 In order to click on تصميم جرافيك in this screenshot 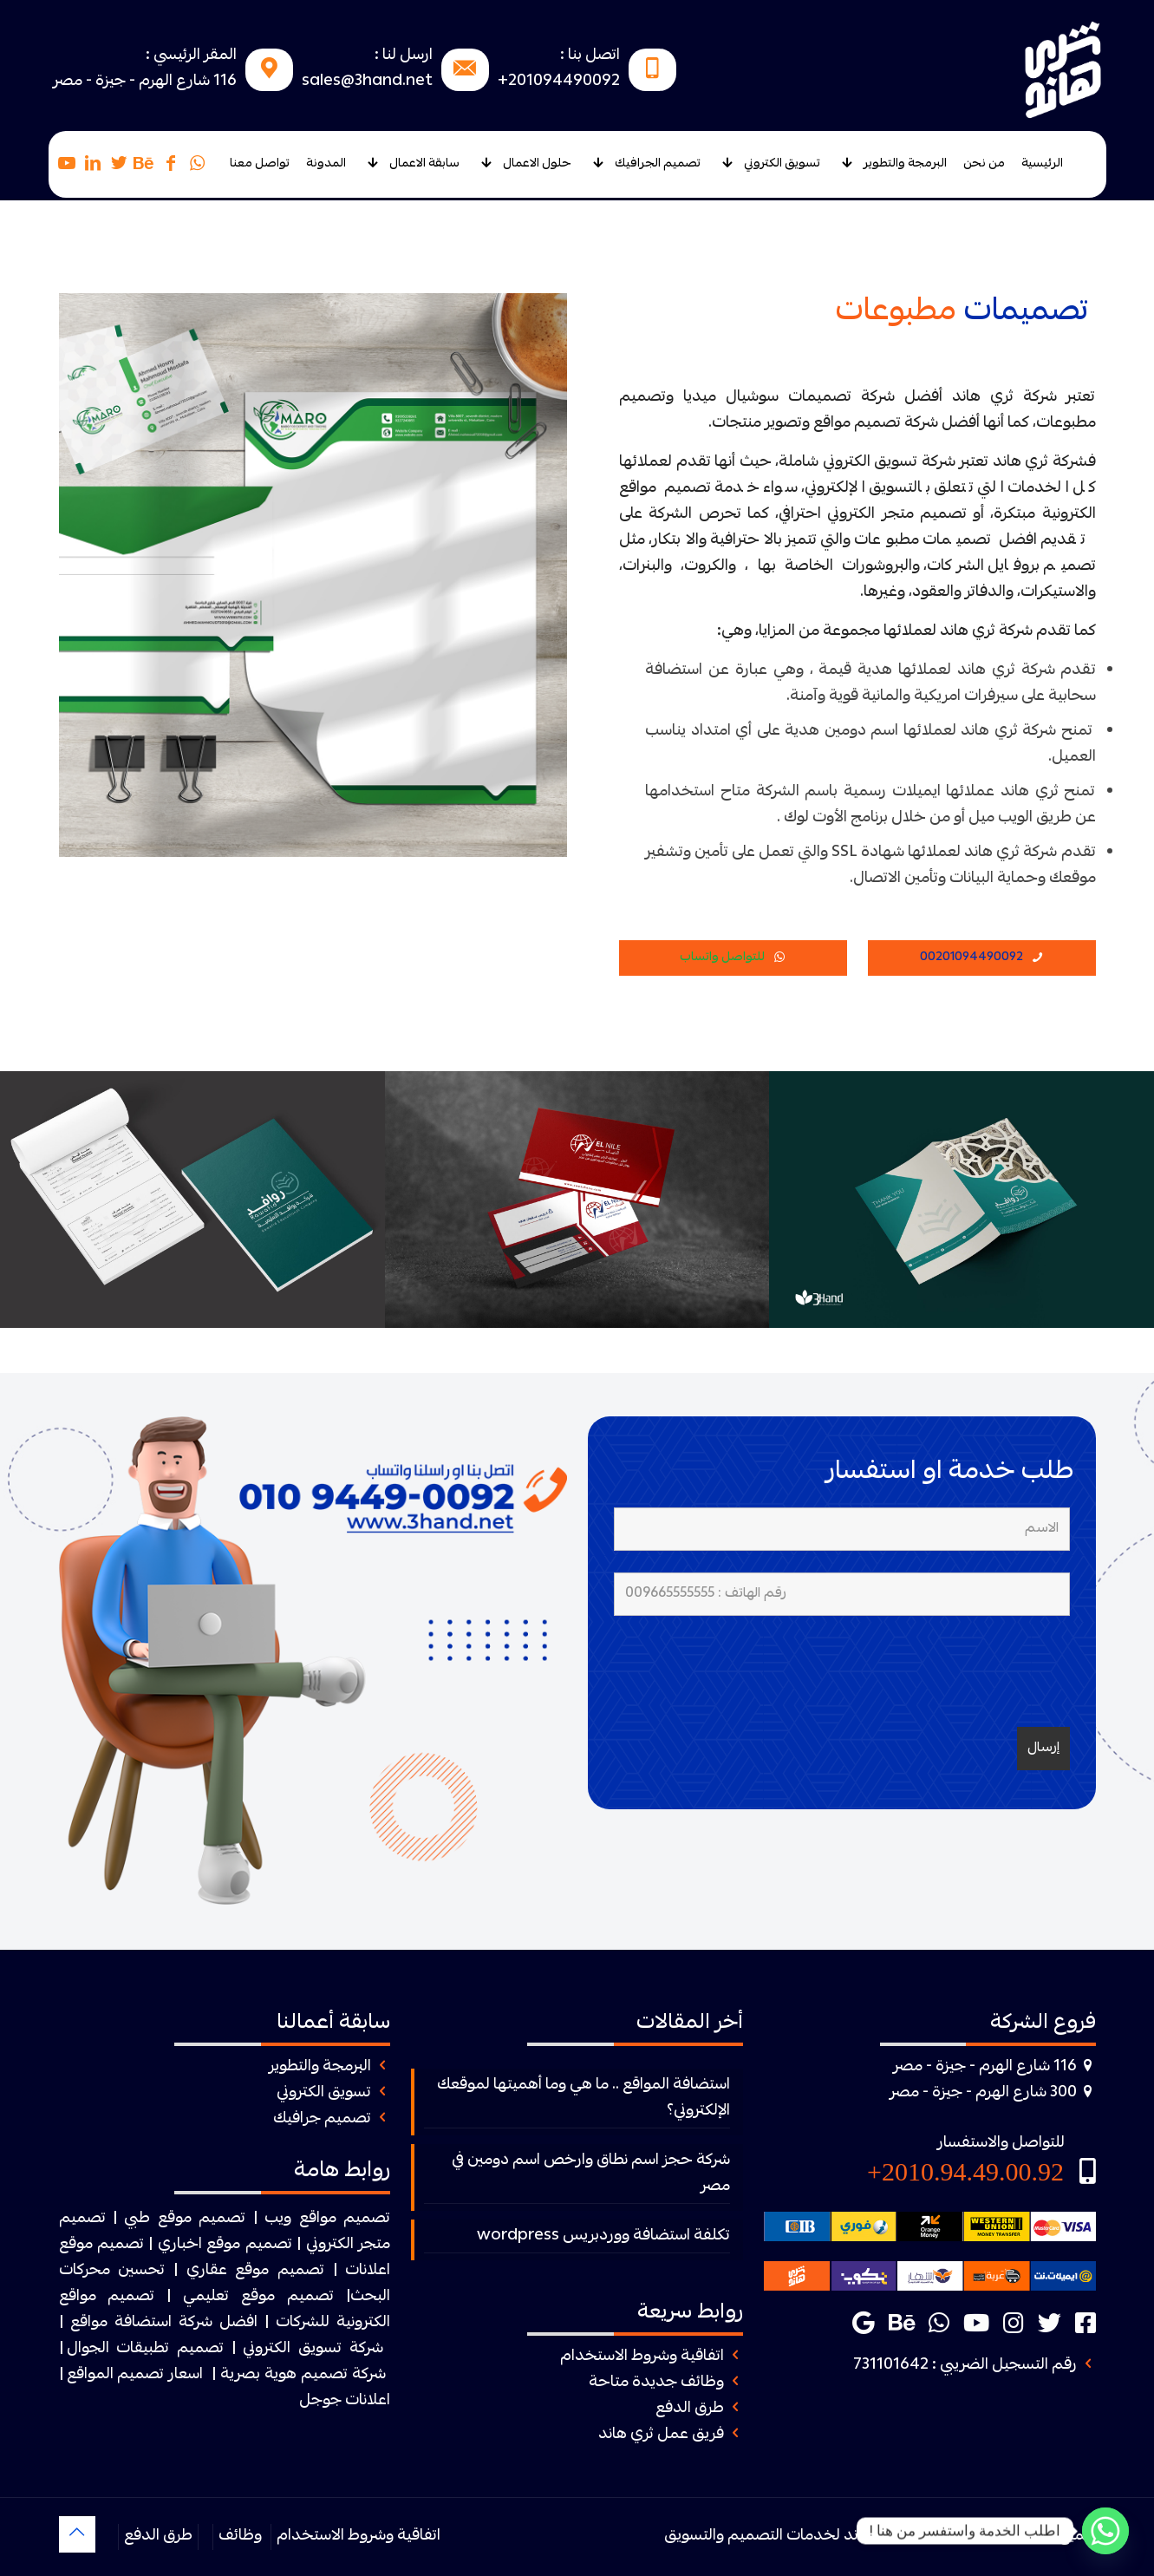, I will do `click(322, 2119)`.